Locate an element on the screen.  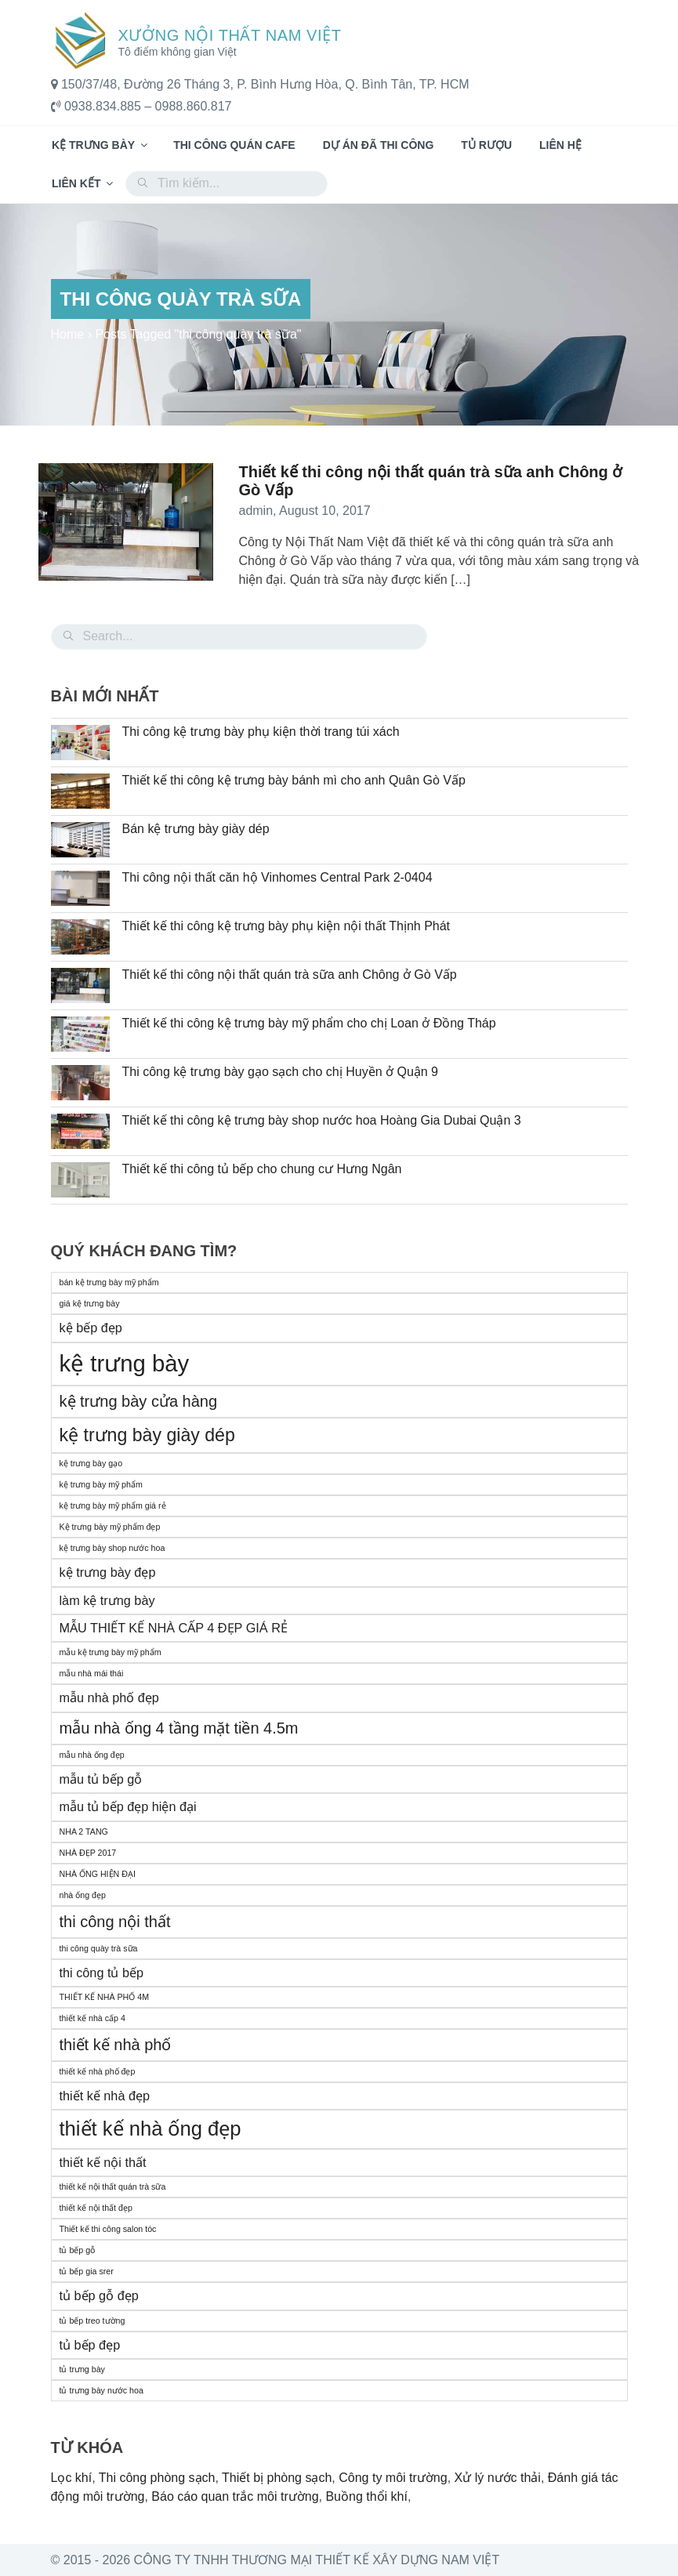
Thi công kệ trưng bày gạo sạch cho chị Huyền ở Quận 9 is located at coordinates (280, 1071).